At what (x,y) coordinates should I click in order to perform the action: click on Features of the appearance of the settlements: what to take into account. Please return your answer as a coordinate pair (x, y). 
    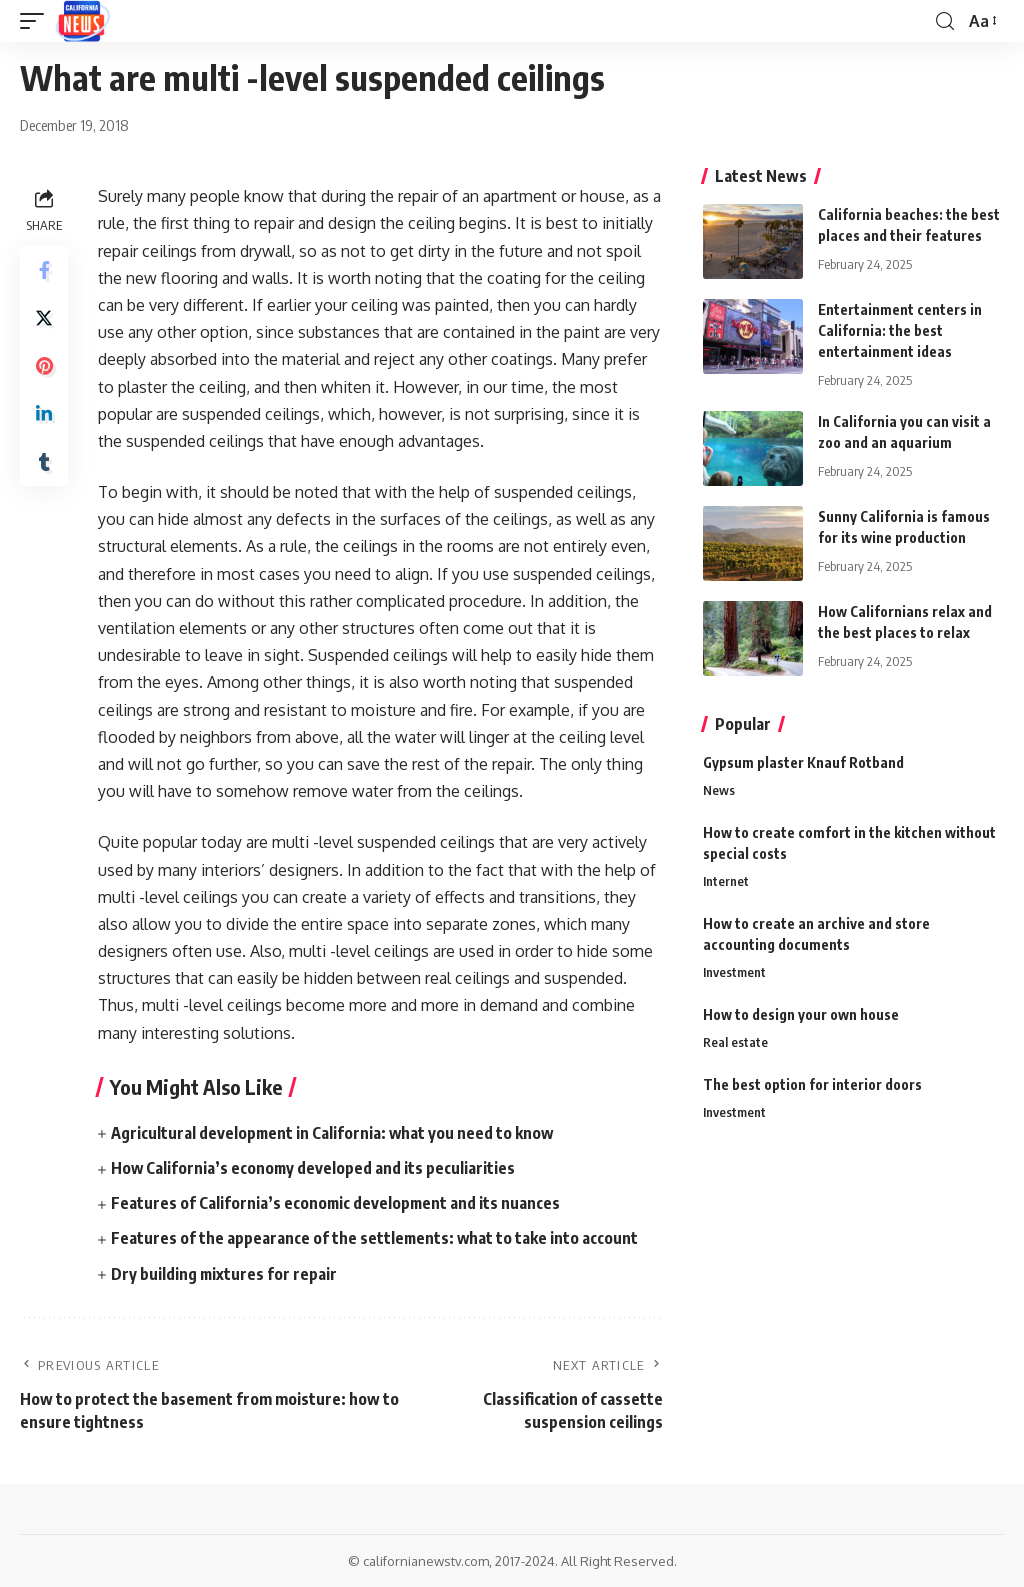
    Looking at the image, I should click on (375, 1238).